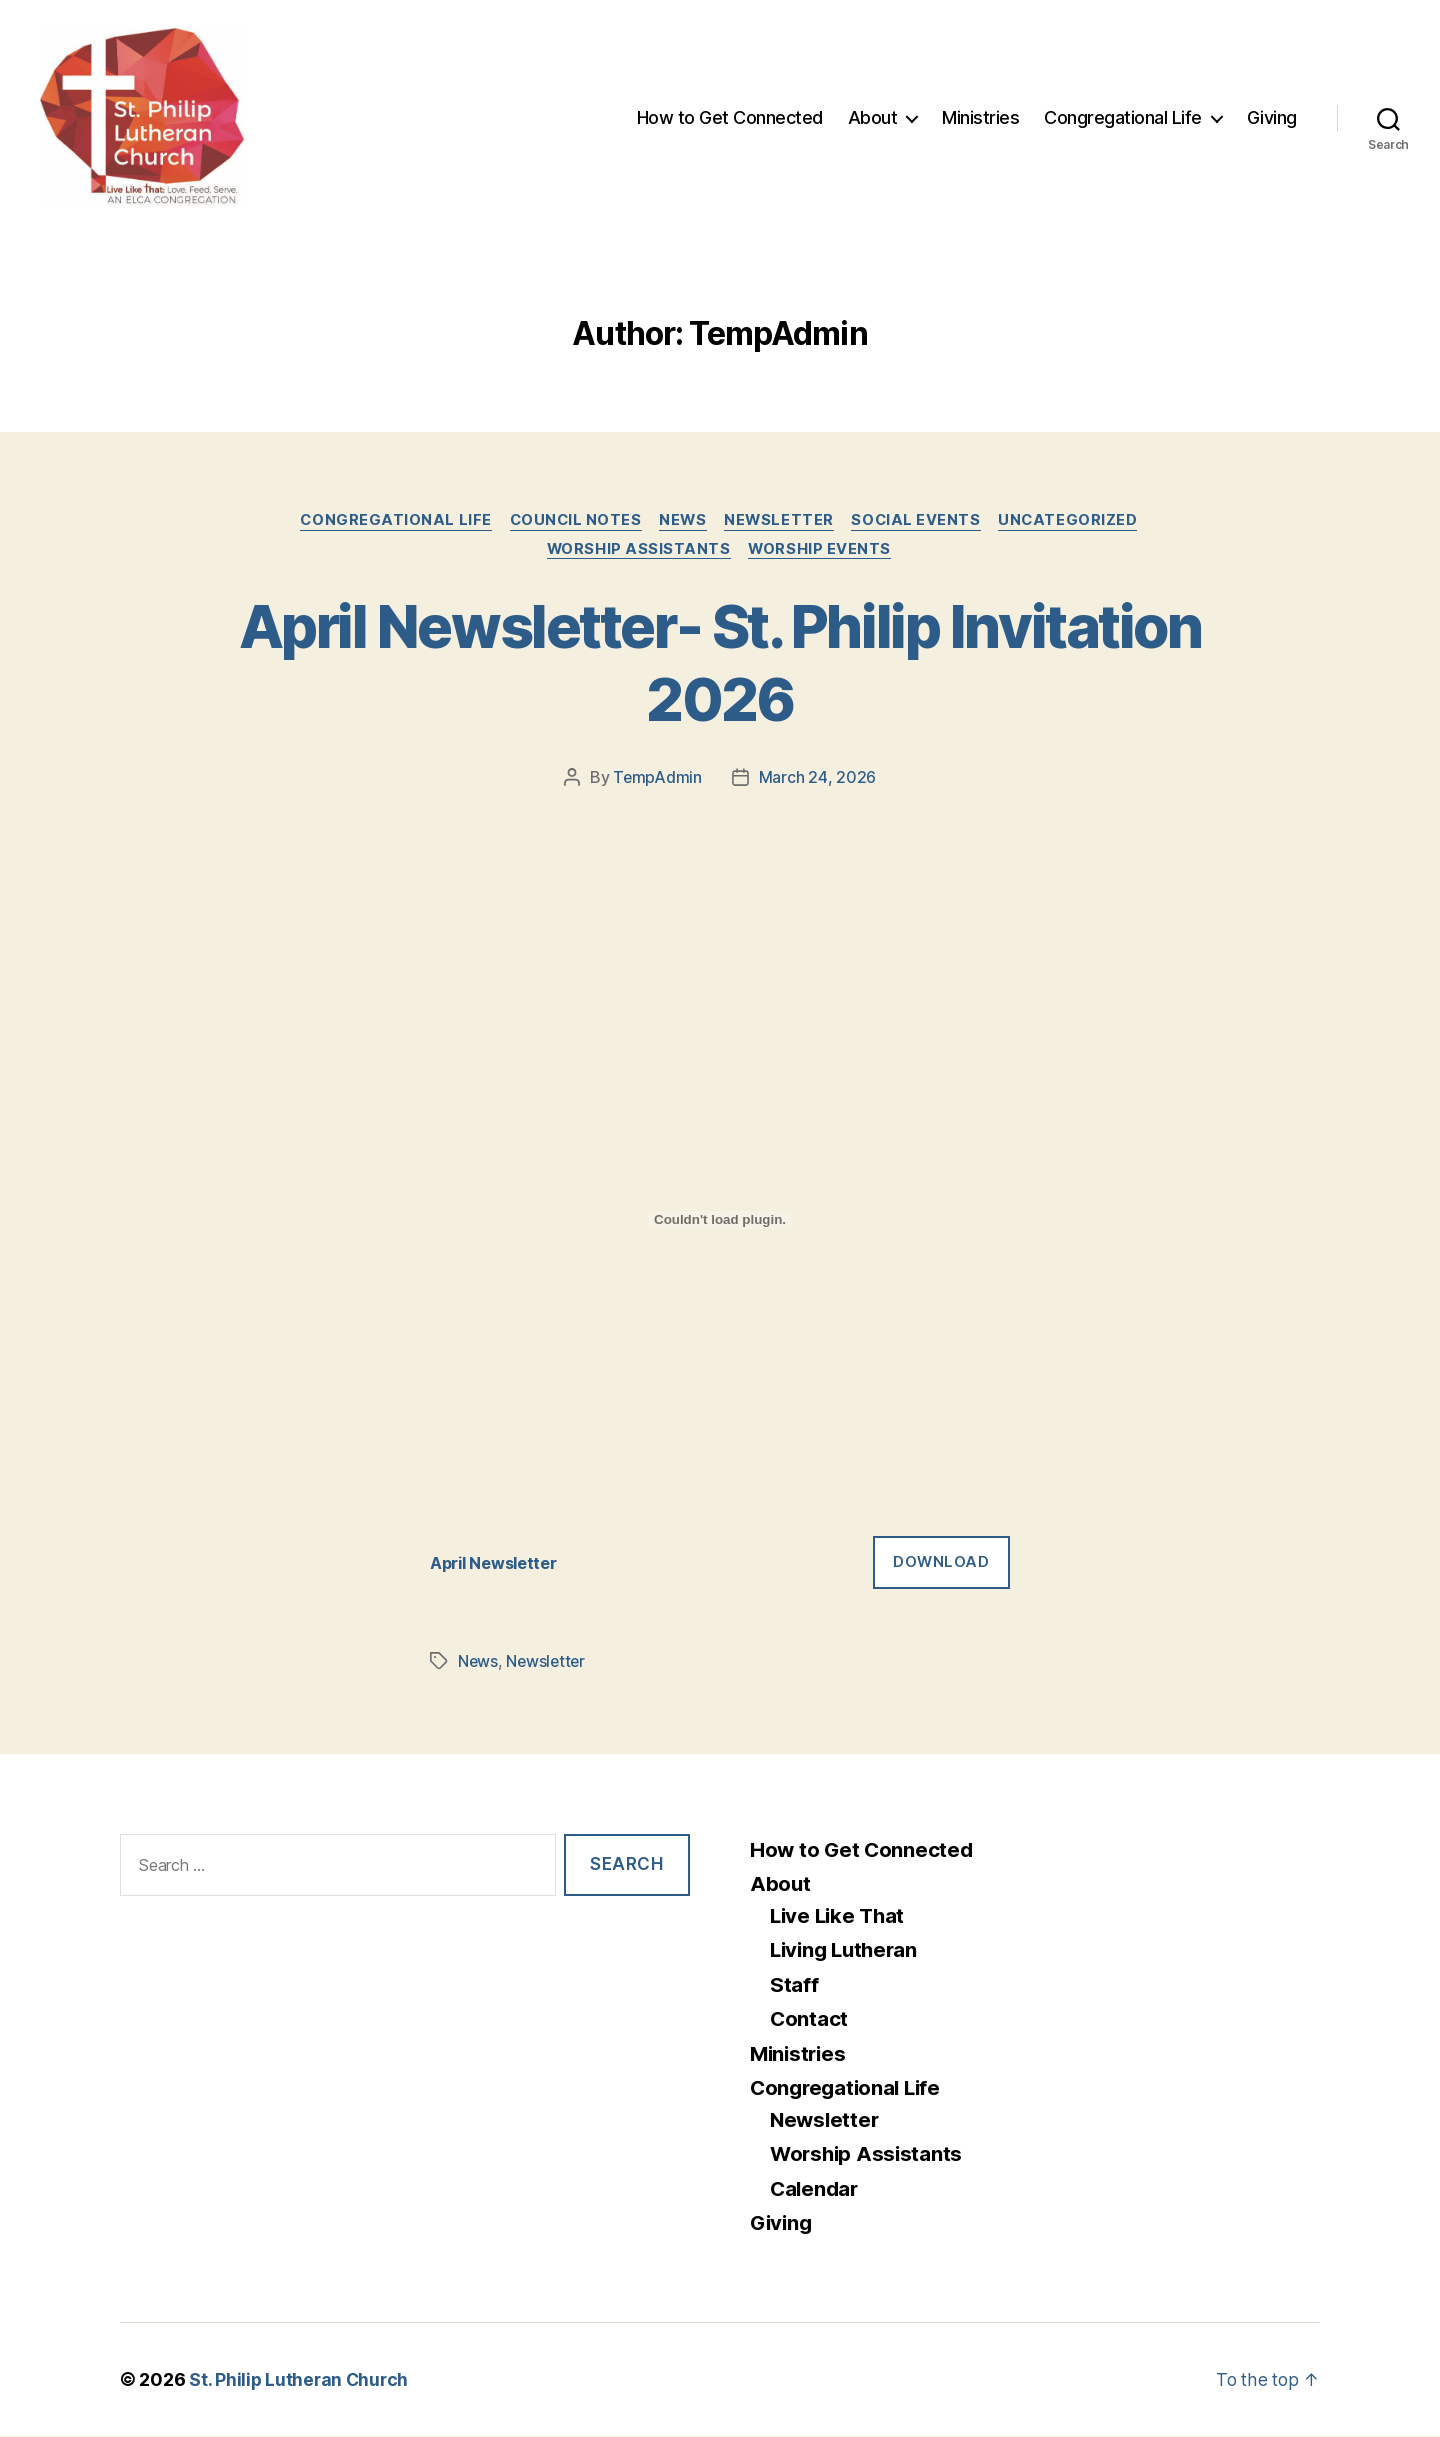 Image resolution: width=1440 pixels, height=2437 pixels. I want to click on [Embed of April Newsletter.], so click(720, 1222).